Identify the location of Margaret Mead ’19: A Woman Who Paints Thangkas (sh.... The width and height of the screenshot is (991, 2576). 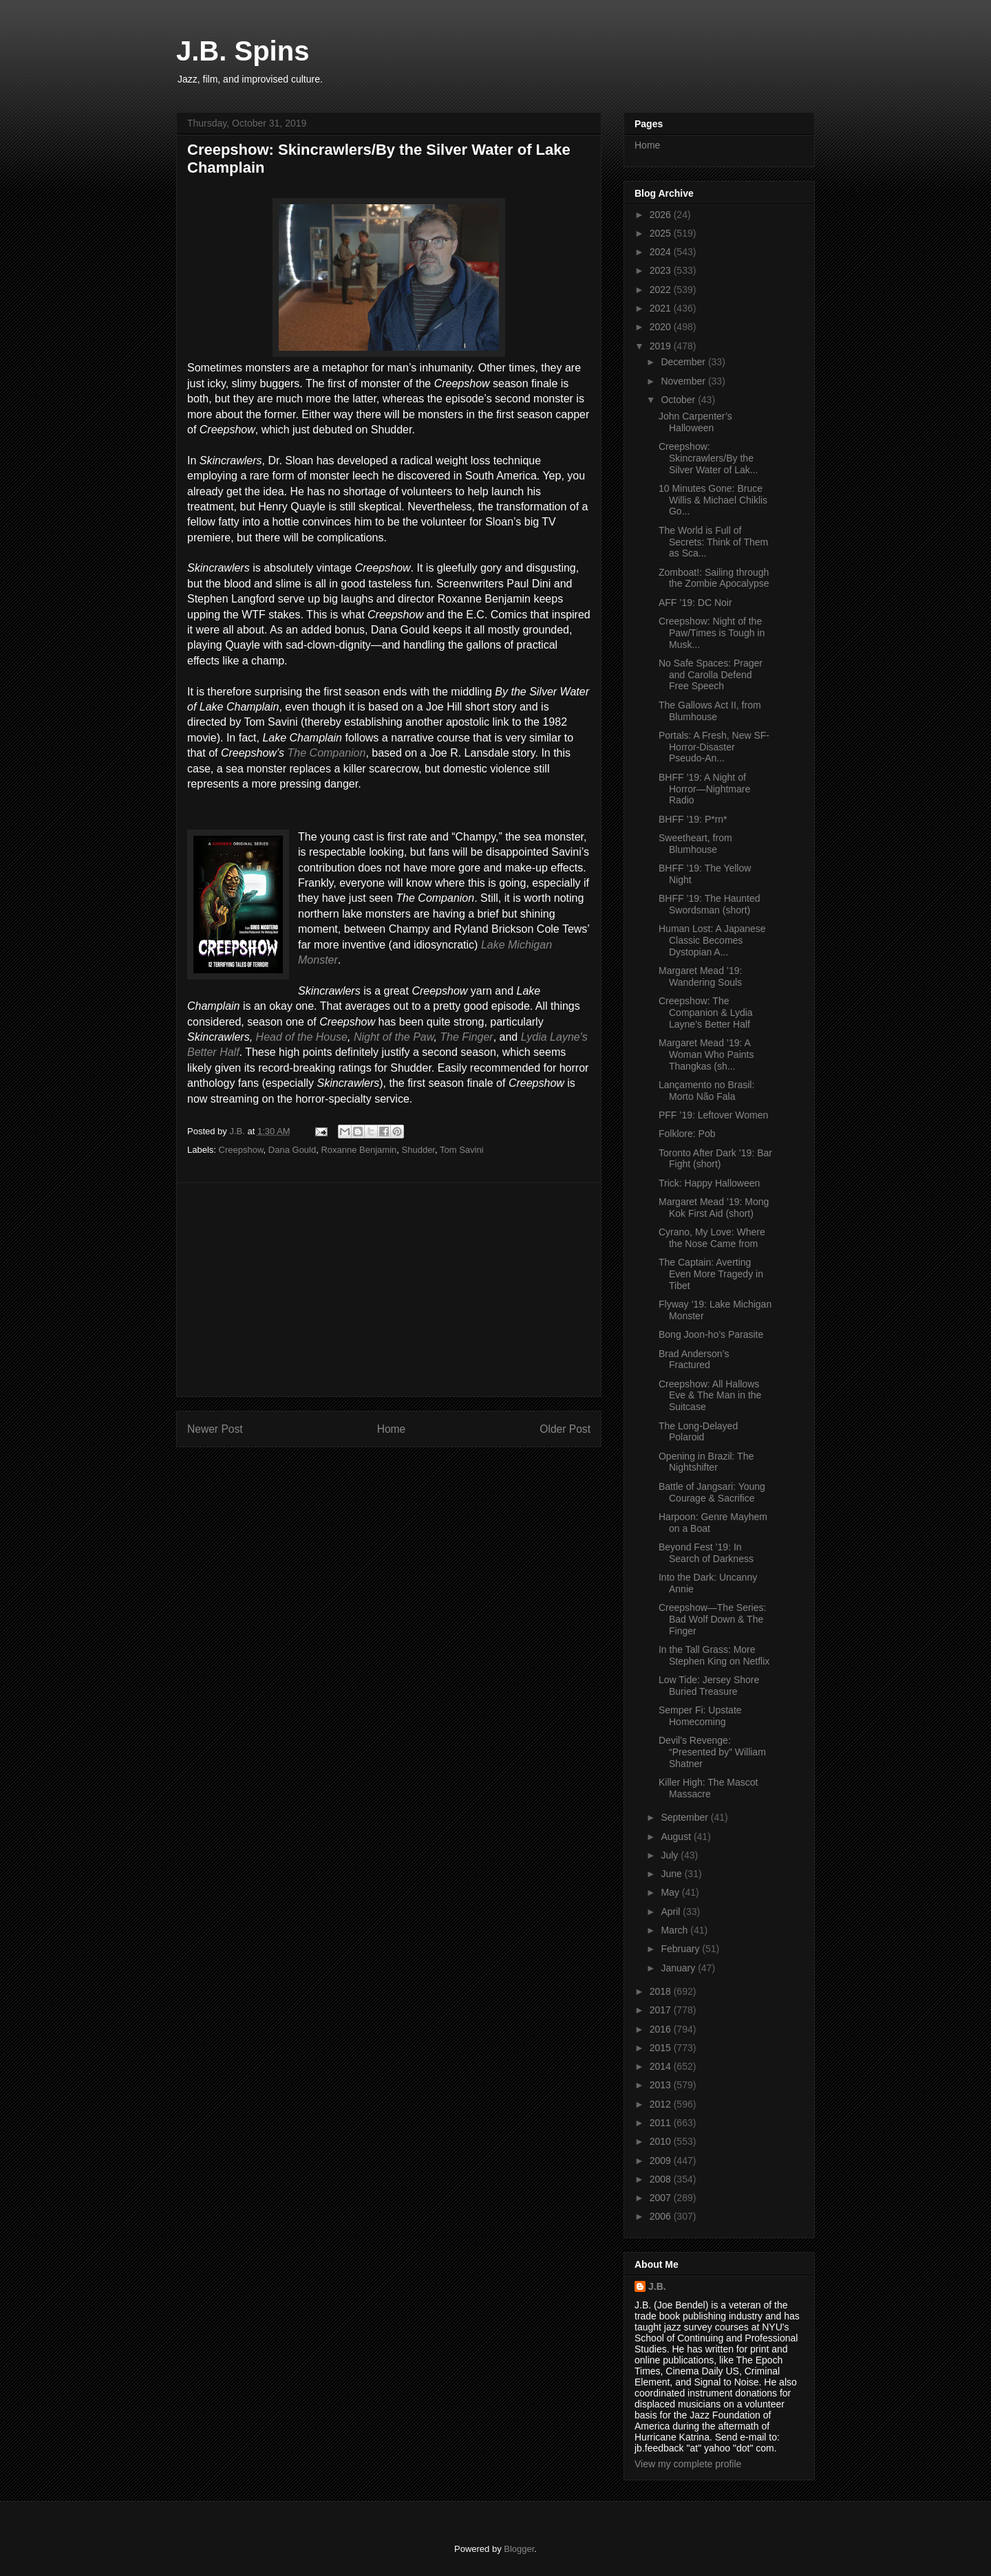
(706, 1054).